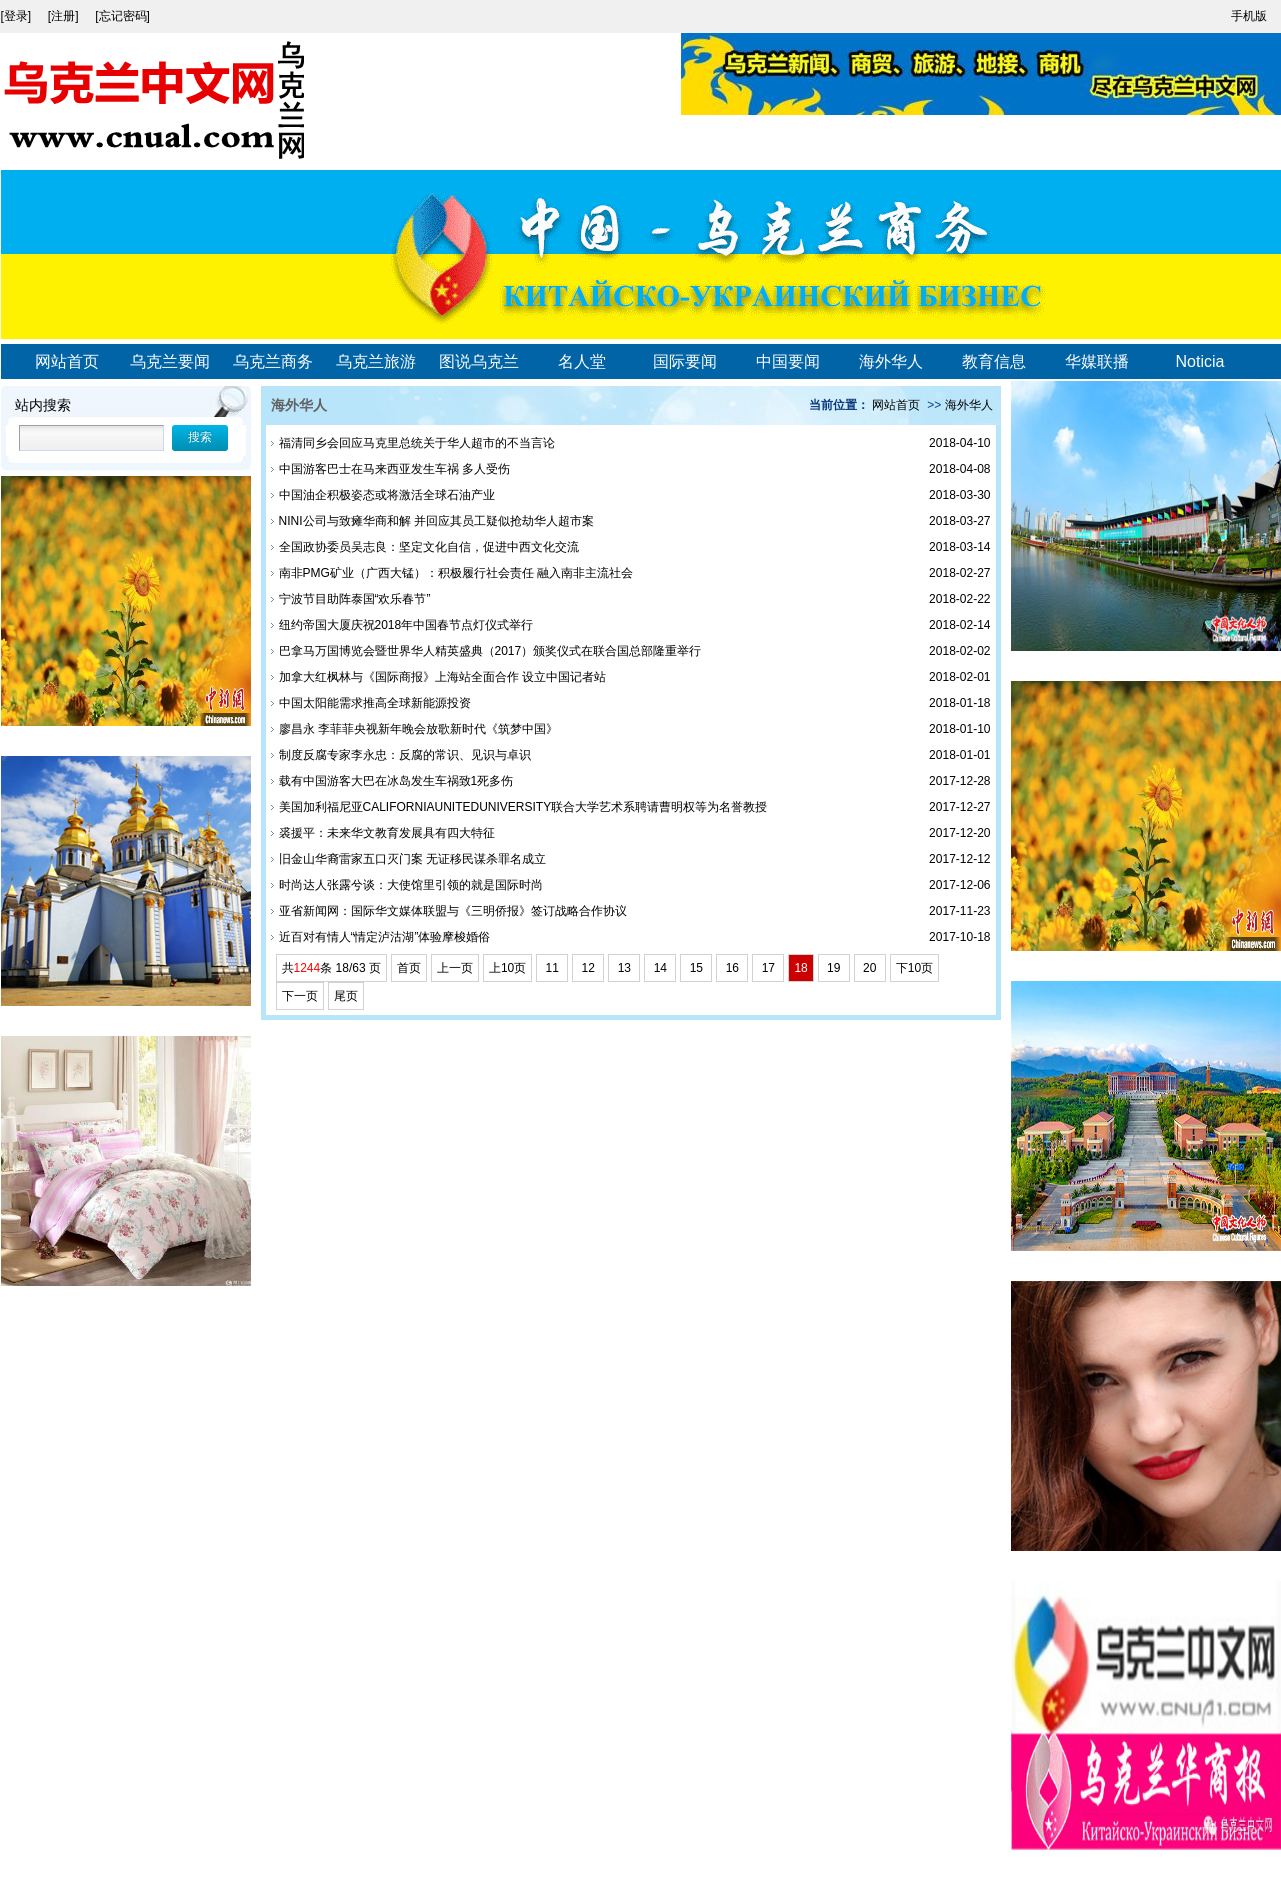 Image resolution: width=1281 pixels, height=1881 pixels. Describe the element at coordinates (788, 361) in the screenshot. I see `中国要闻` at that location.